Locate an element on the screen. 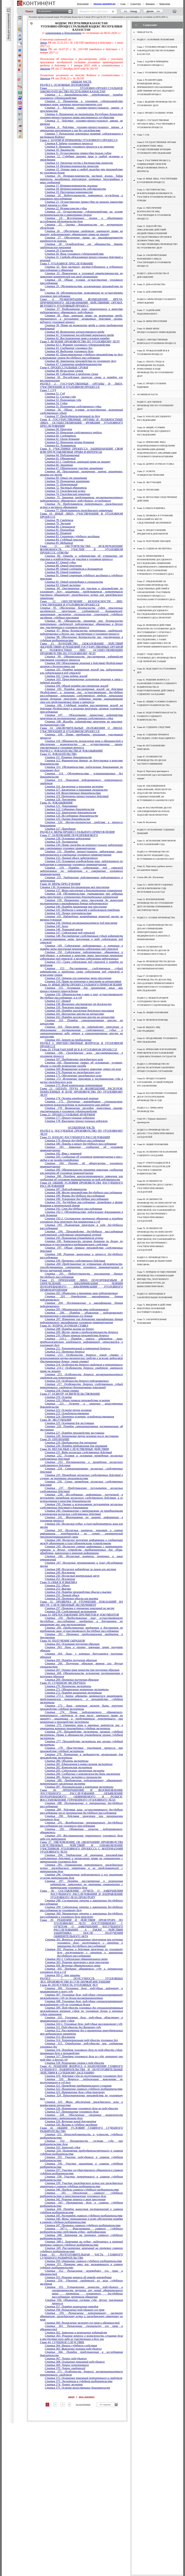 The height and width of the screenshot is (2576, 185). Статья 138. Обстоятельства, учитываемые при избрании меры пресечения и установлении дополнительных ограничений is located at coordinates (81, 895).